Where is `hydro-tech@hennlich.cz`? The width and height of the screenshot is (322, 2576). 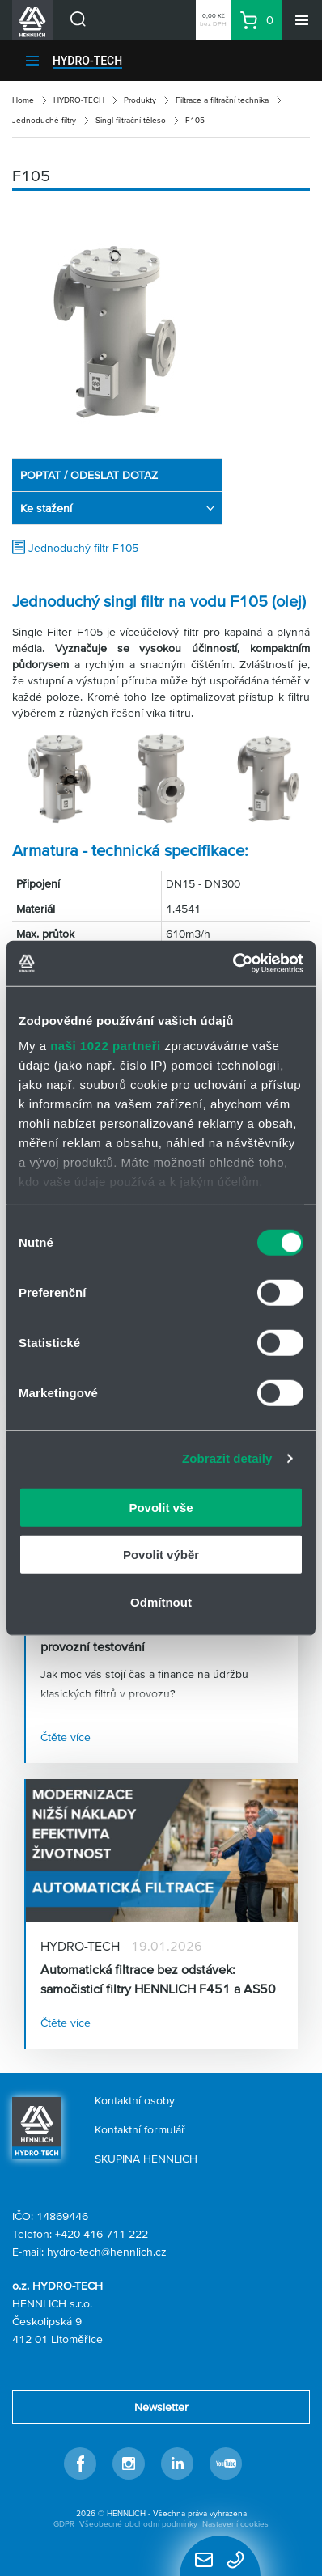 hydro-tech@hennlich.cz is located at coordinates (107, 2251).